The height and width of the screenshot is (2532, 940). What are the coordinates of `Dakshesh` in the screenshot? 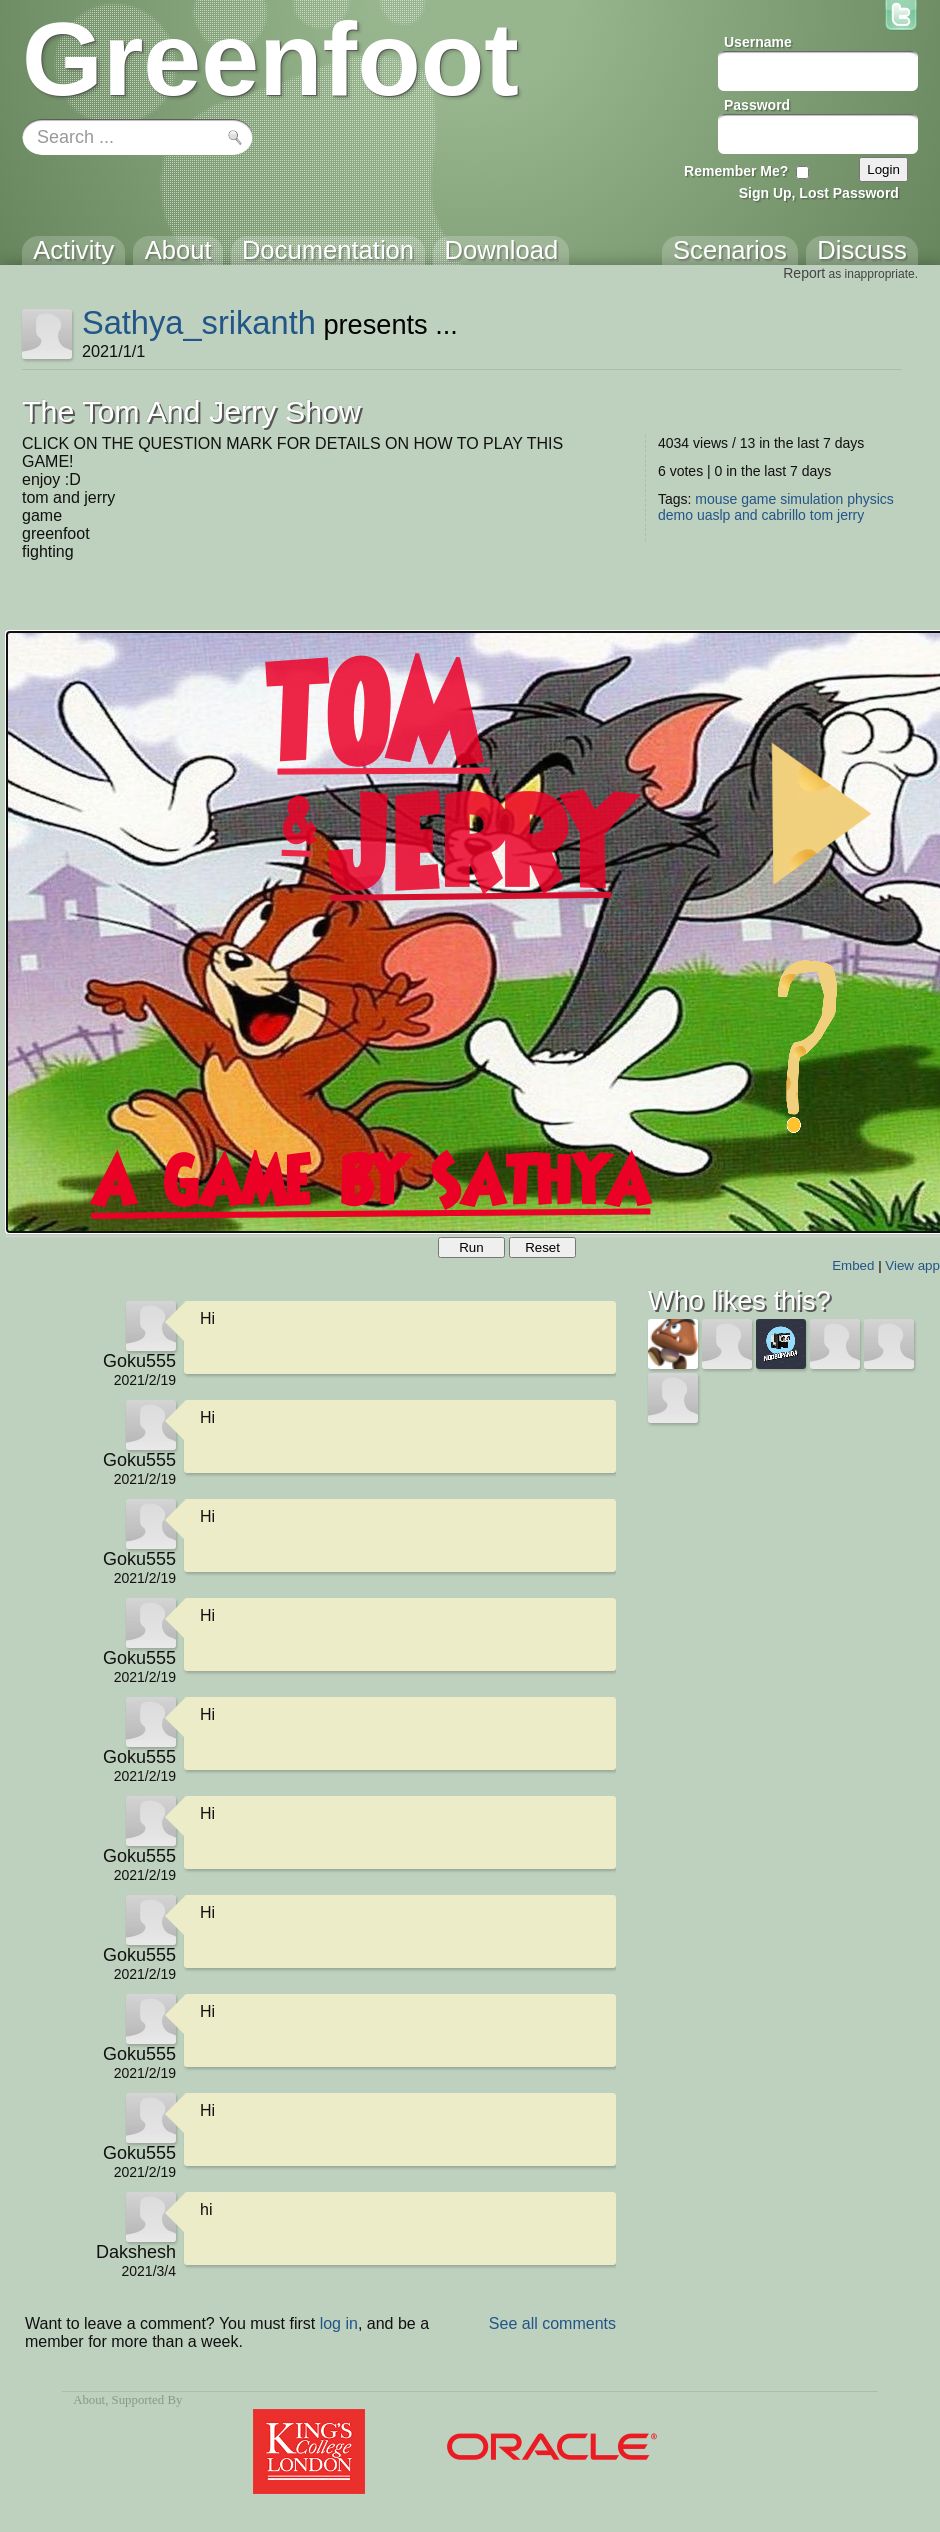 It's located at (136, 2252).